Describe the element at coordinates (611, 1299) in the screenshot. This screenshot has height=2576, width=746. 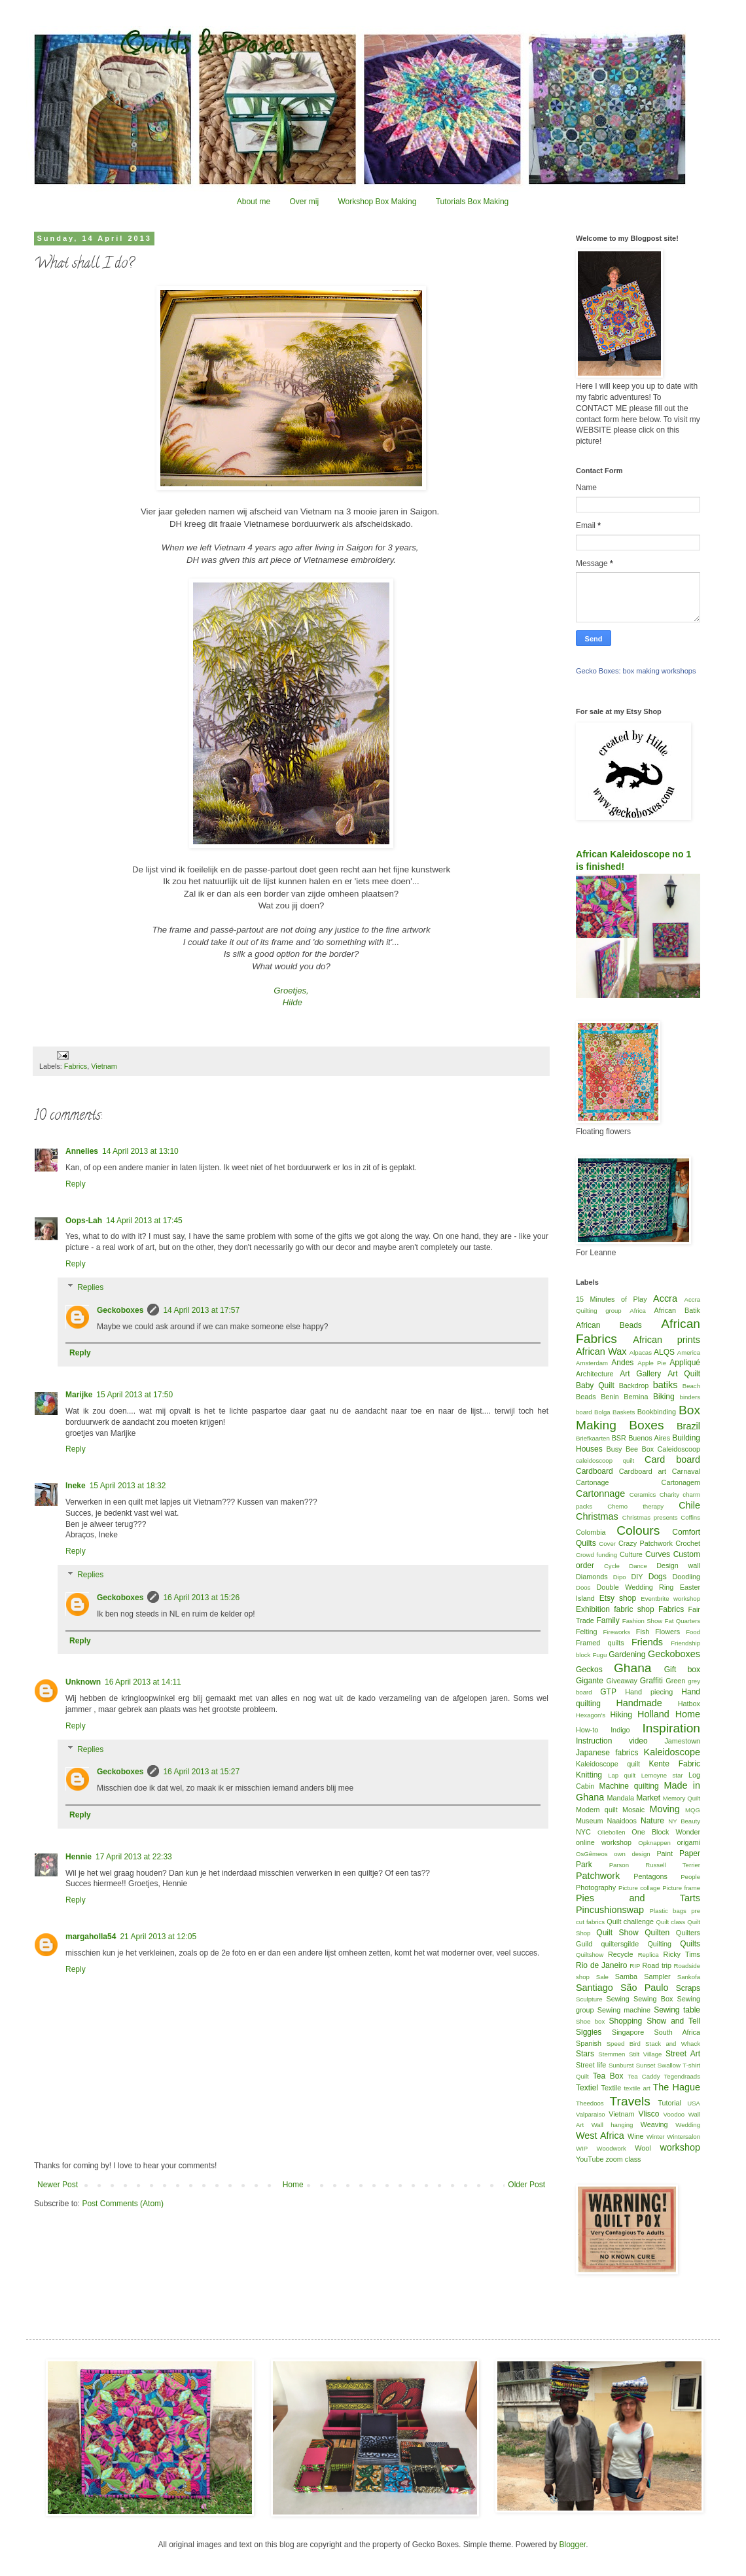
I see `15 Minutes of Play` at that location.